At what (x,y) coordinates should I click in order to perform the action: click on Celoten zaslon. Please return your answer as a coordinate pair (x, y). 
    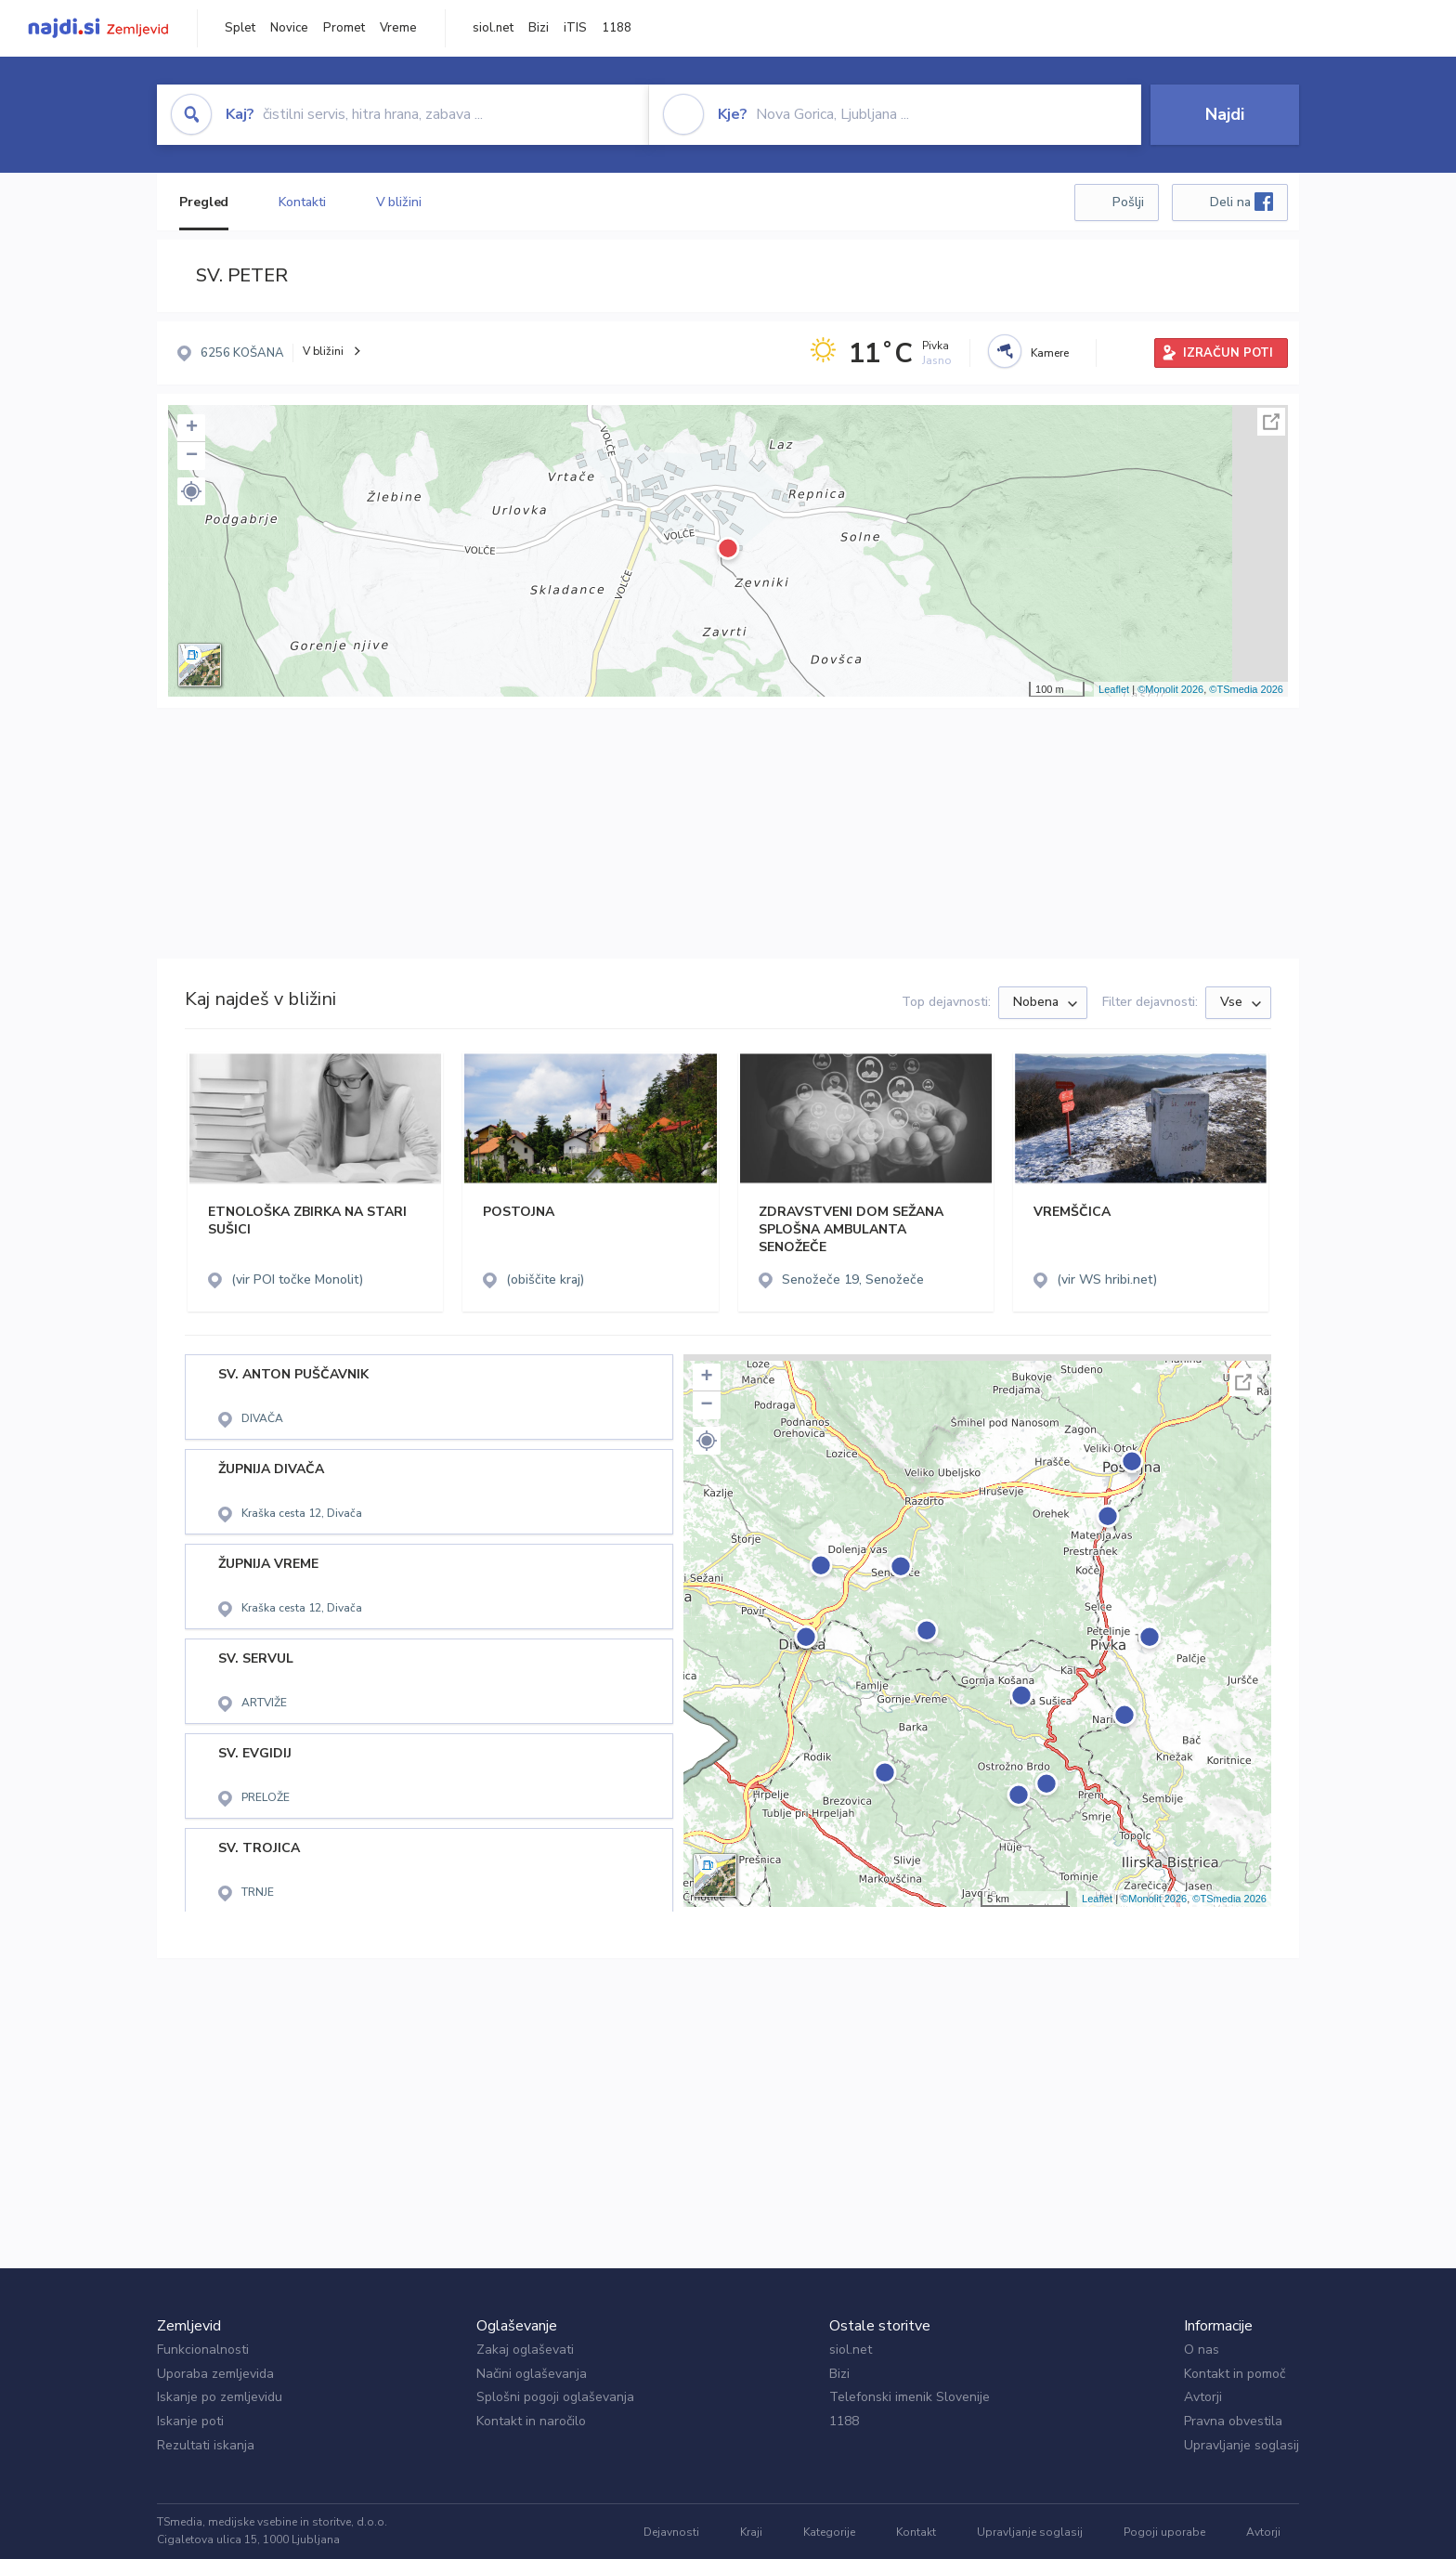
    Looking at the image, I should click on (1271, 422).